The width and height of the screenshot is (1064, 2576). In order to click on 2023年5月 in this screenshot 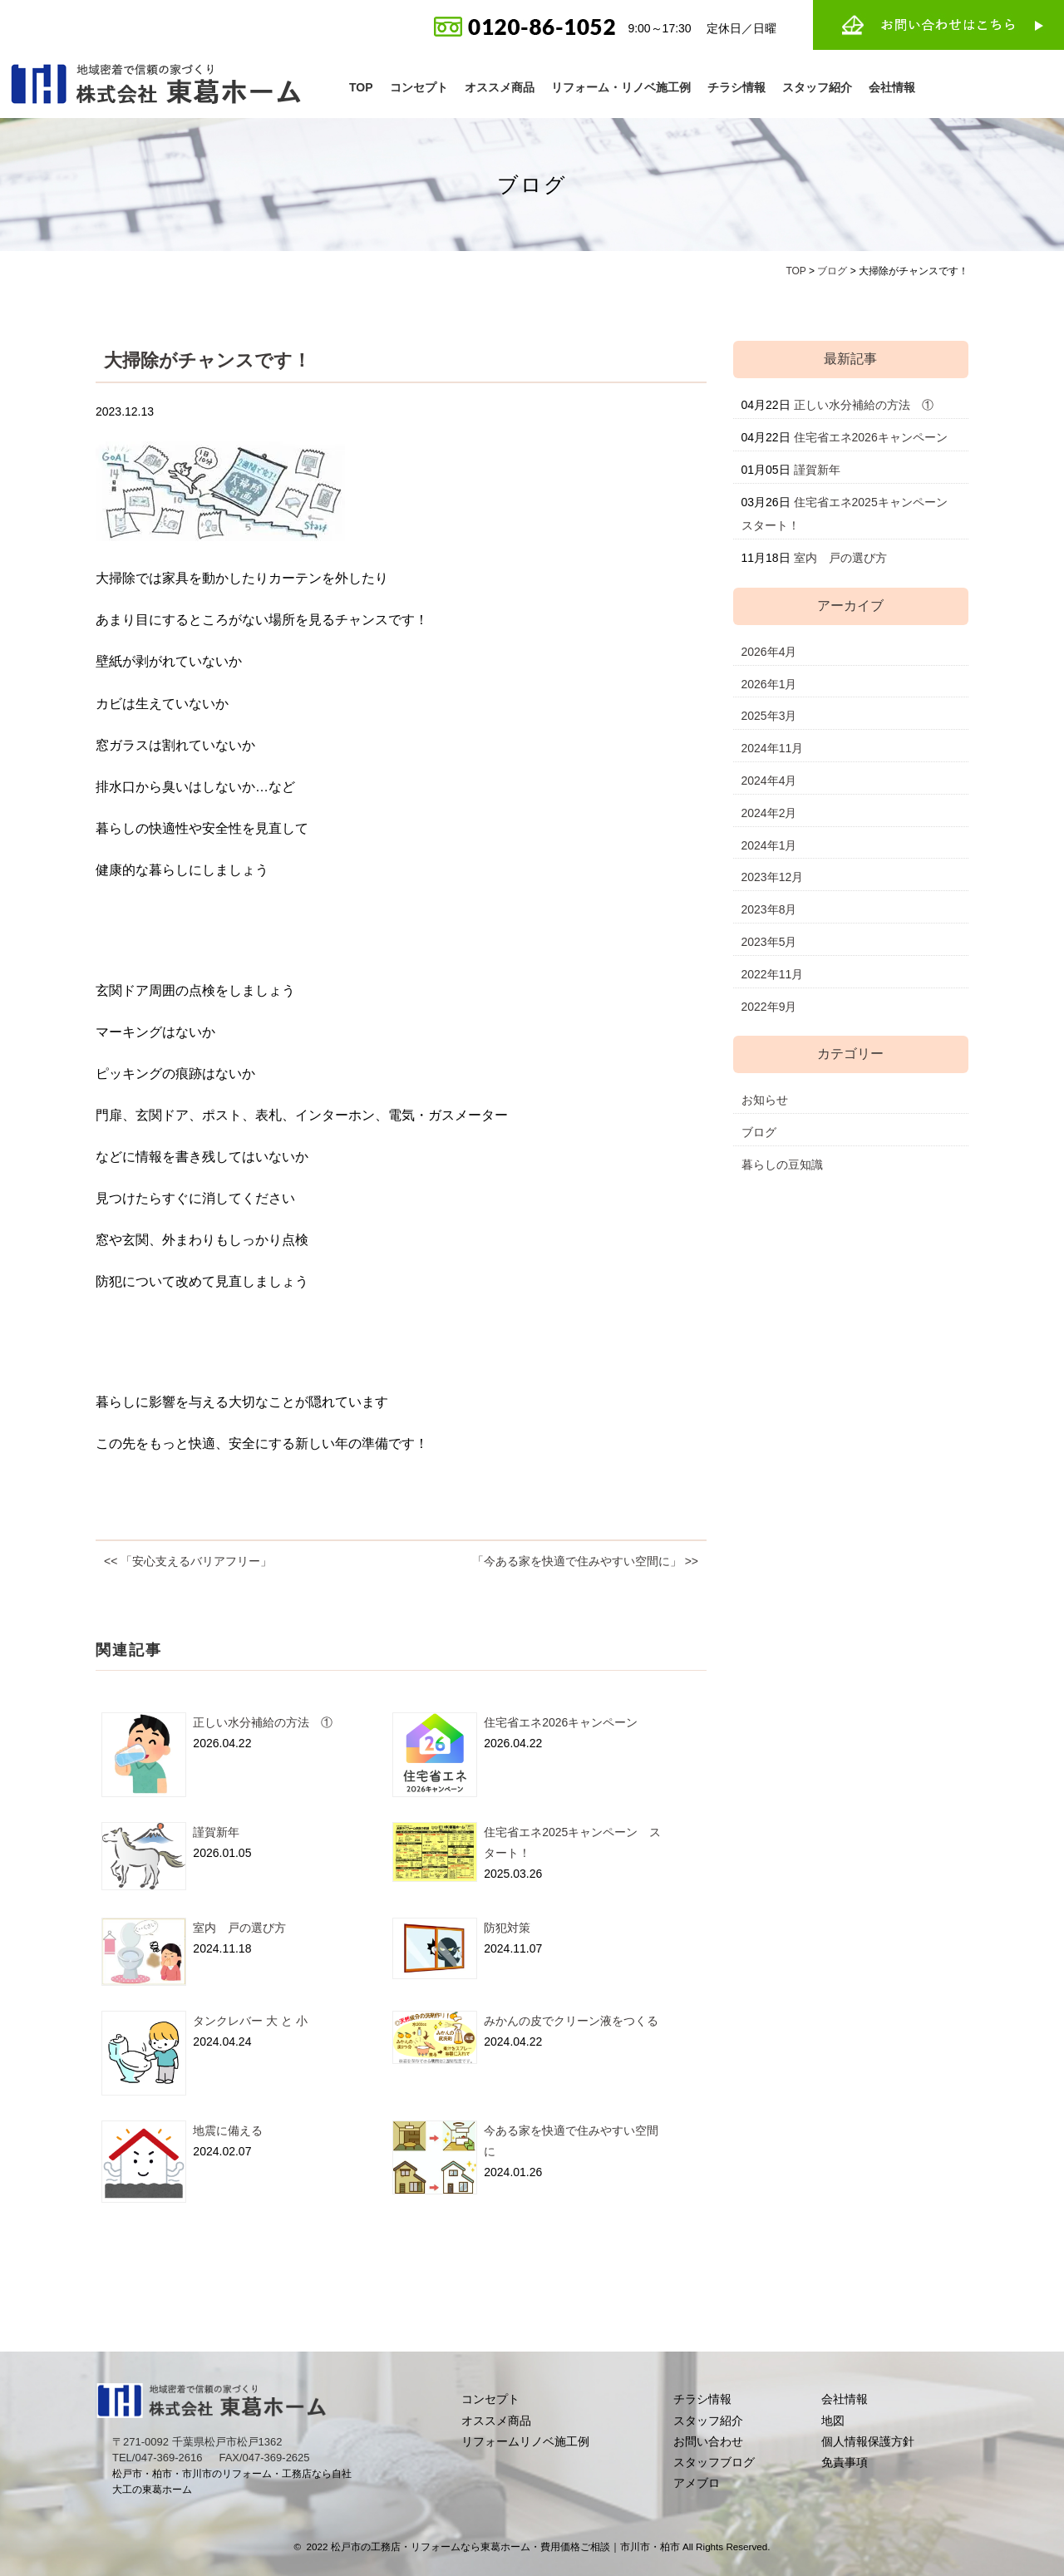, I will do `click(769, 941)`.